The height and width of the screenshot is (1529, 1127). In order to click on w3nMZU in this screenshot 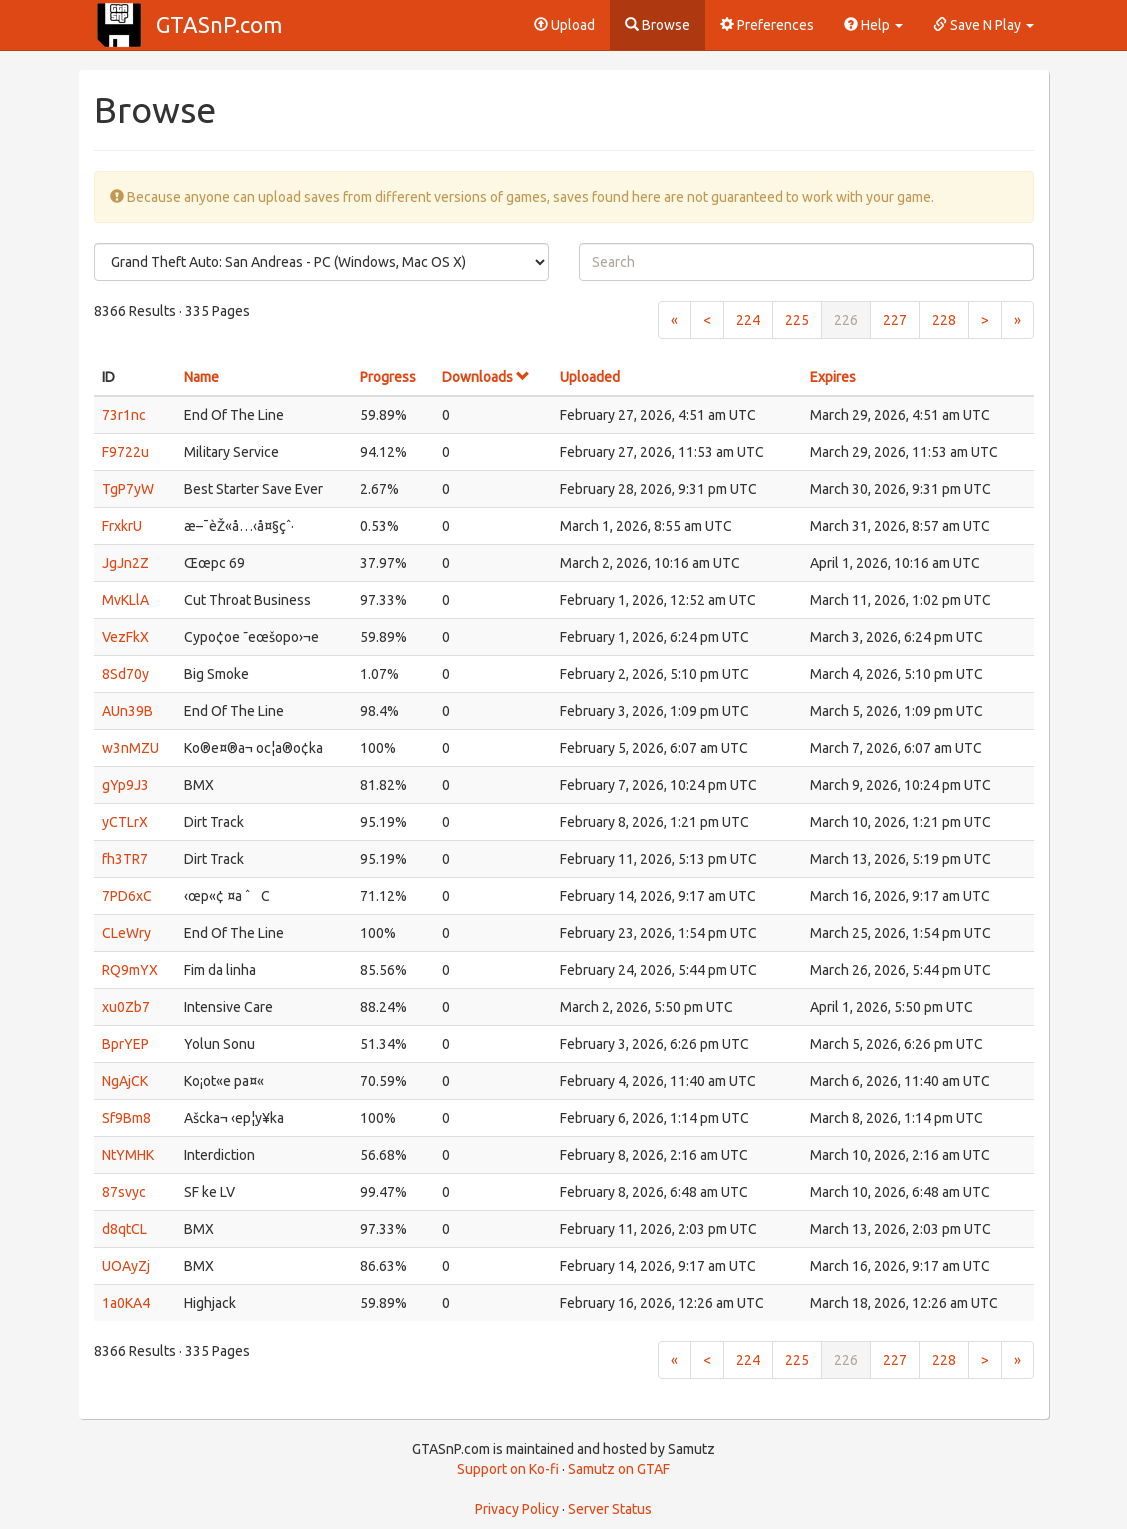, I will do `click(130, 748)`.